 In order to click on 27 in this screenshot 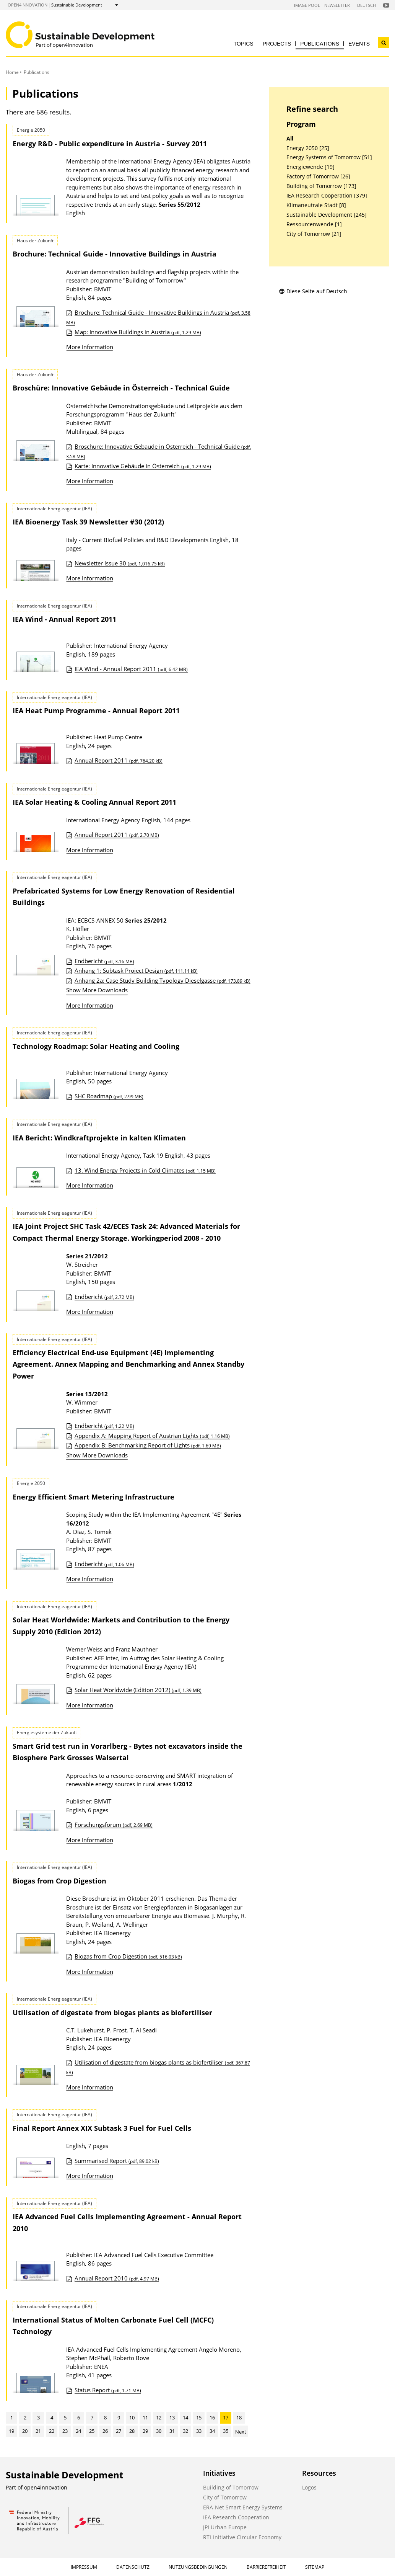, I will do `click(118, 2430)`.